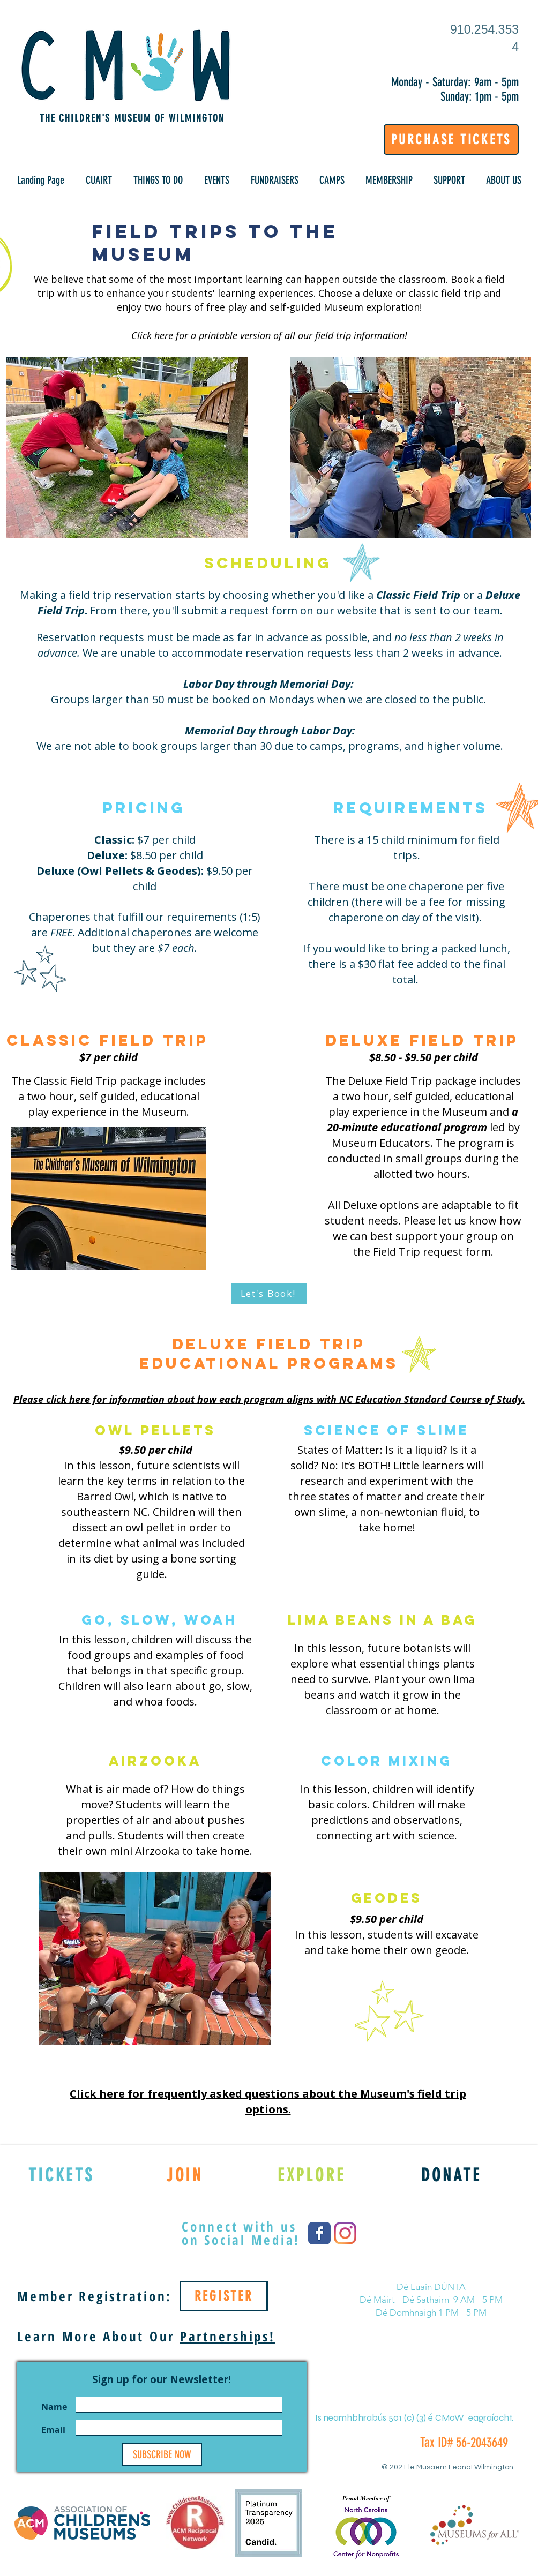 The width and height of the screenshot is (538, 2576). I want to click on [TICKETS], so click(61, 2175).